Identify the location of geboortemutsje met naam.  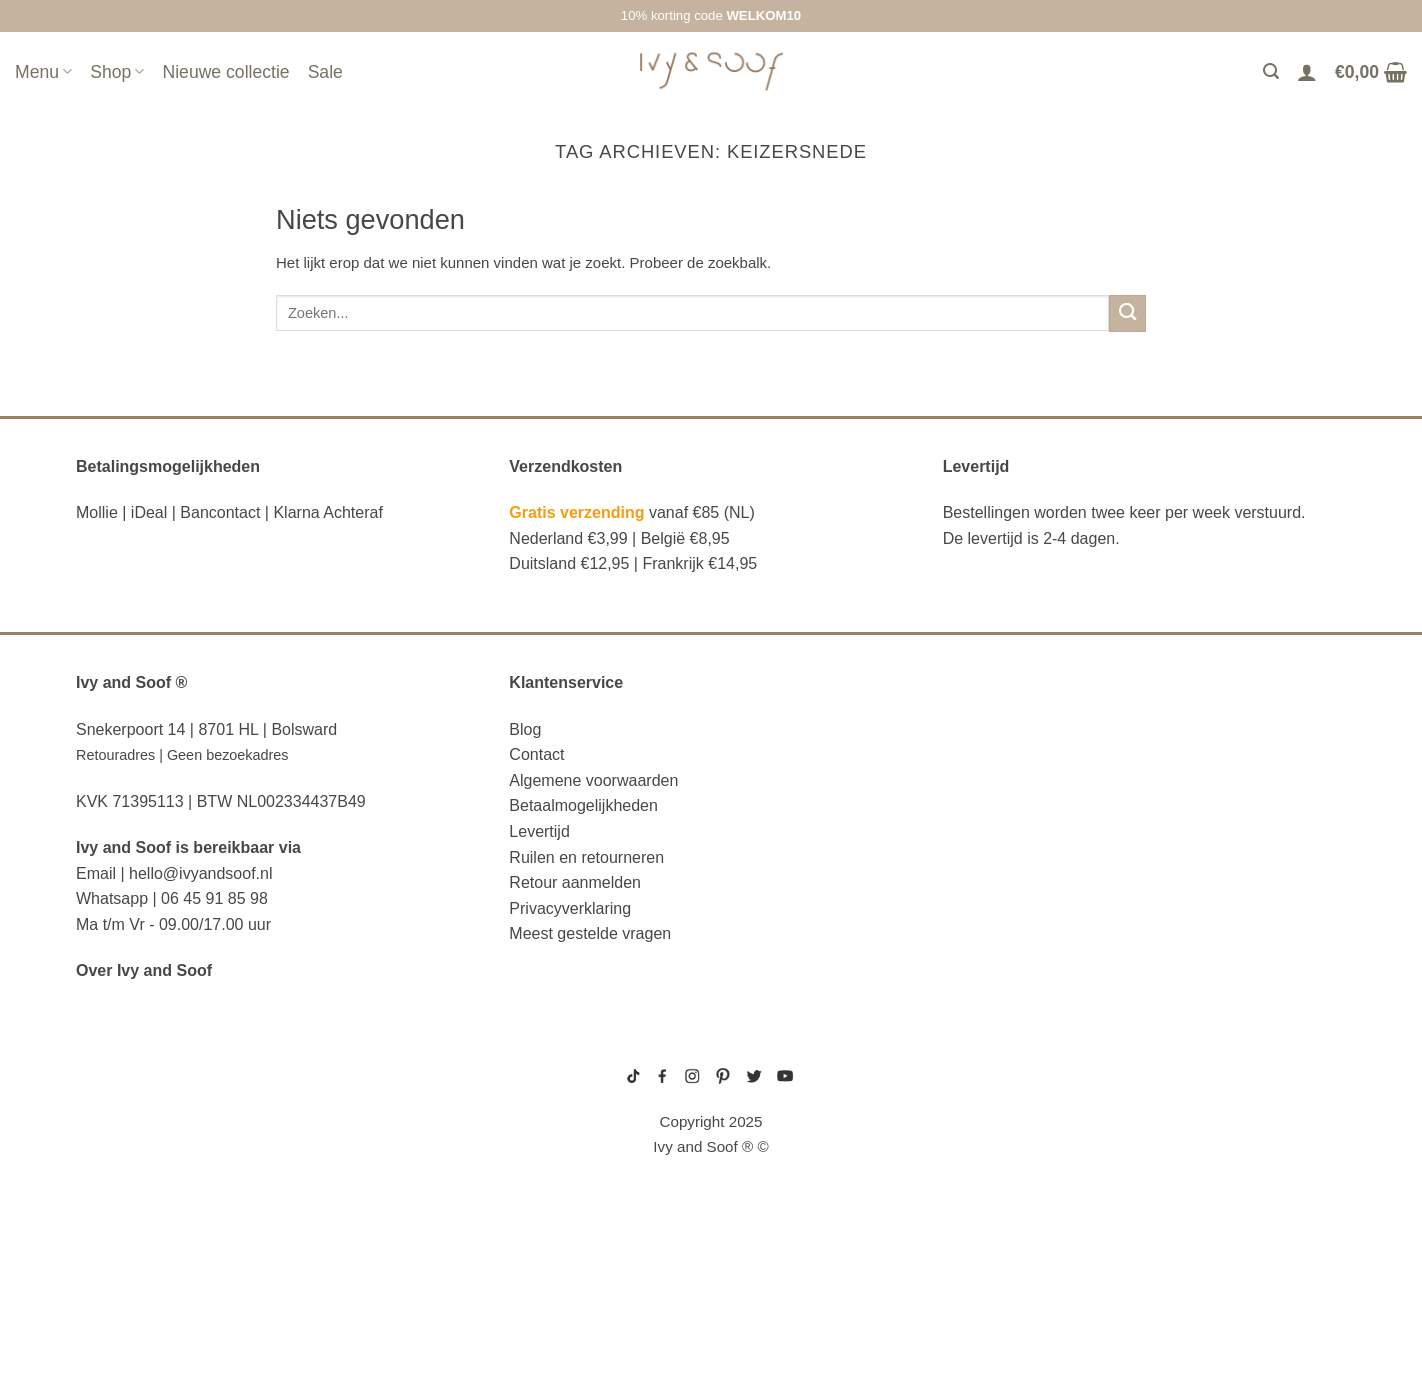
(994, 1108).